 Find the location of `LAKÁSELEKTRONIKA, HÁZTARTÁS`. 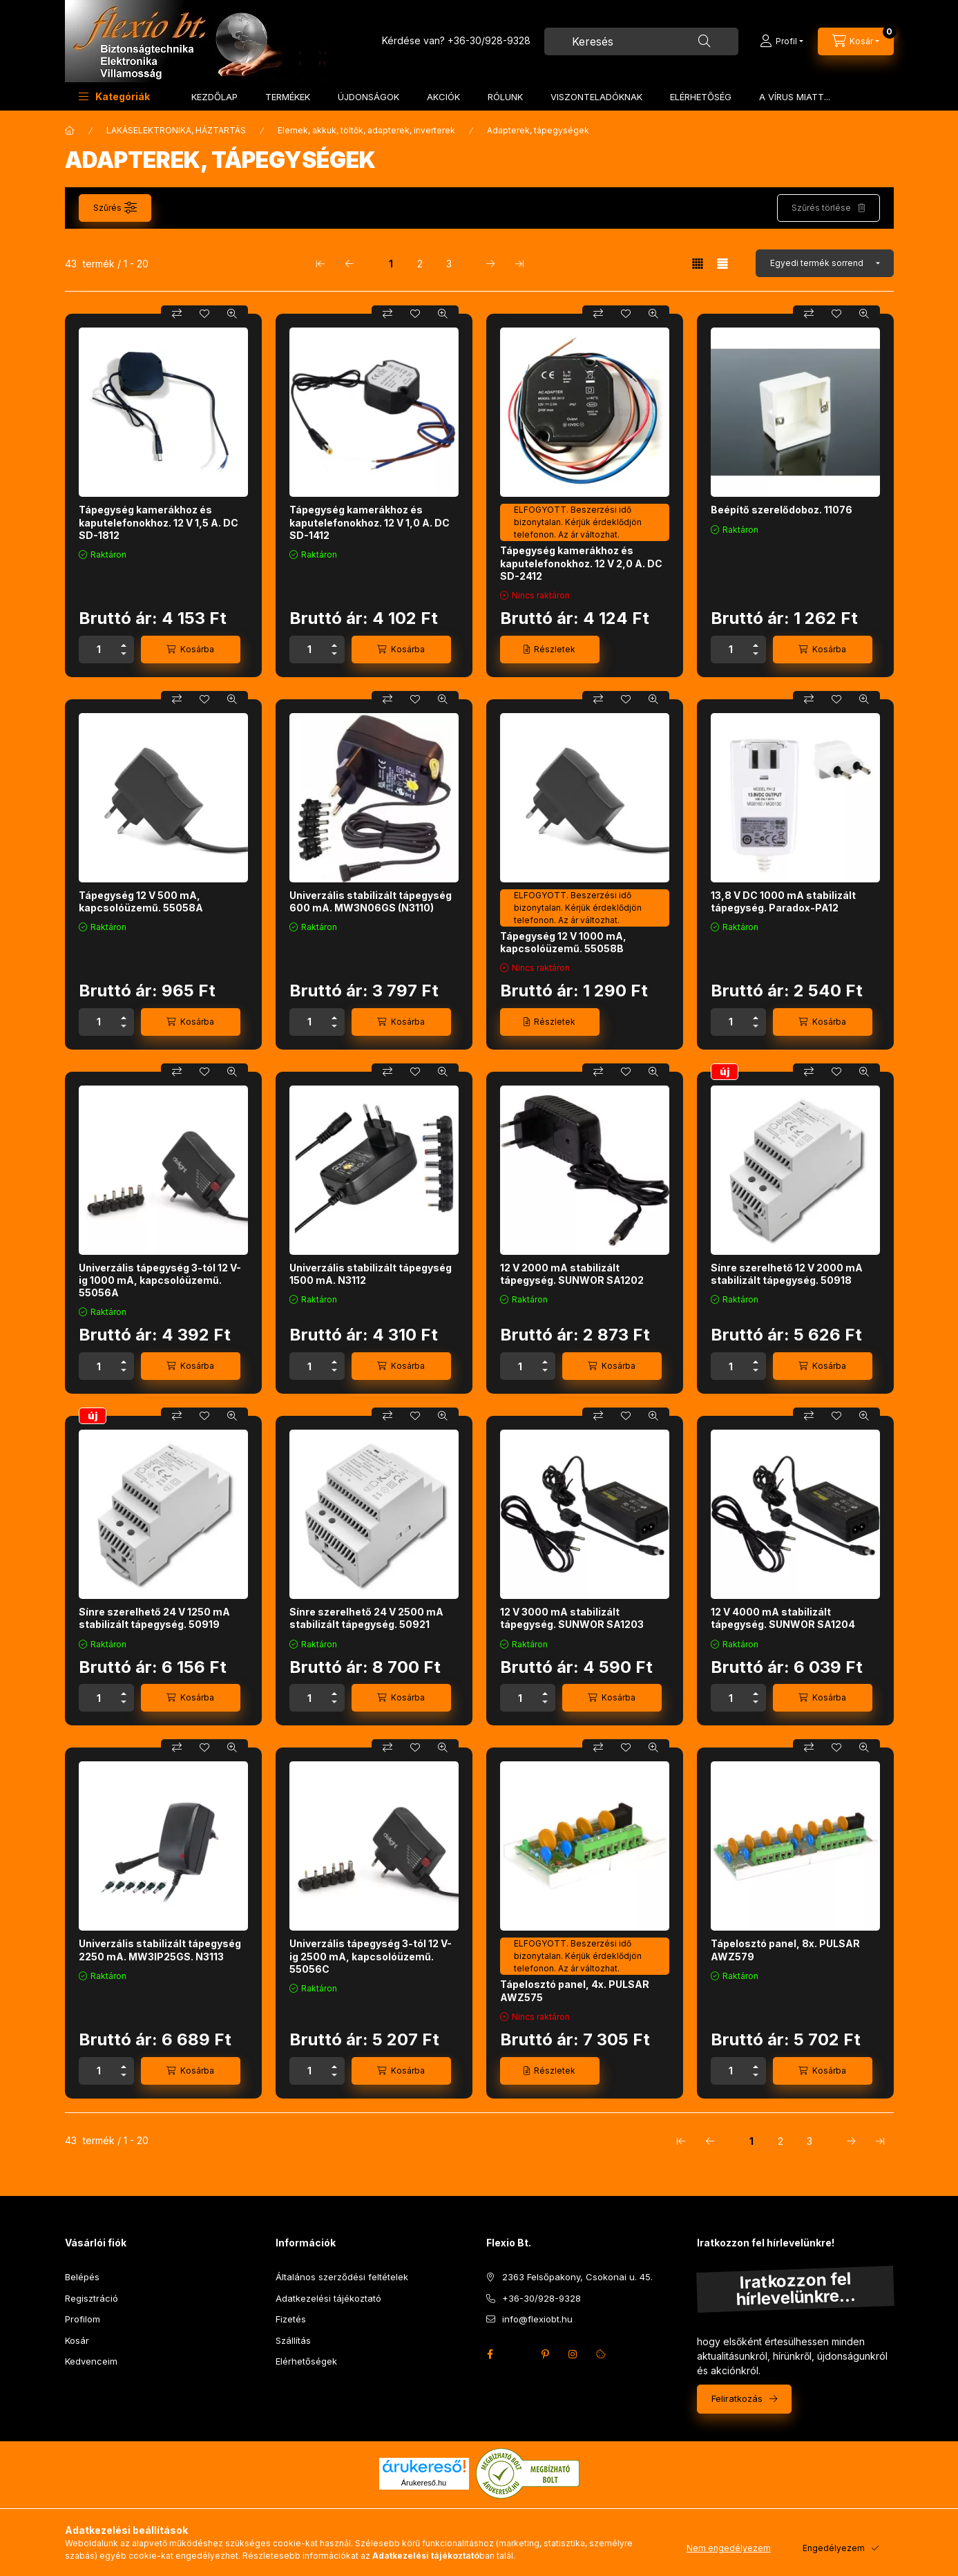

LAKÁSELEKTRONIKA, HÁZTARTÁS is located at coordinates (176, 130).